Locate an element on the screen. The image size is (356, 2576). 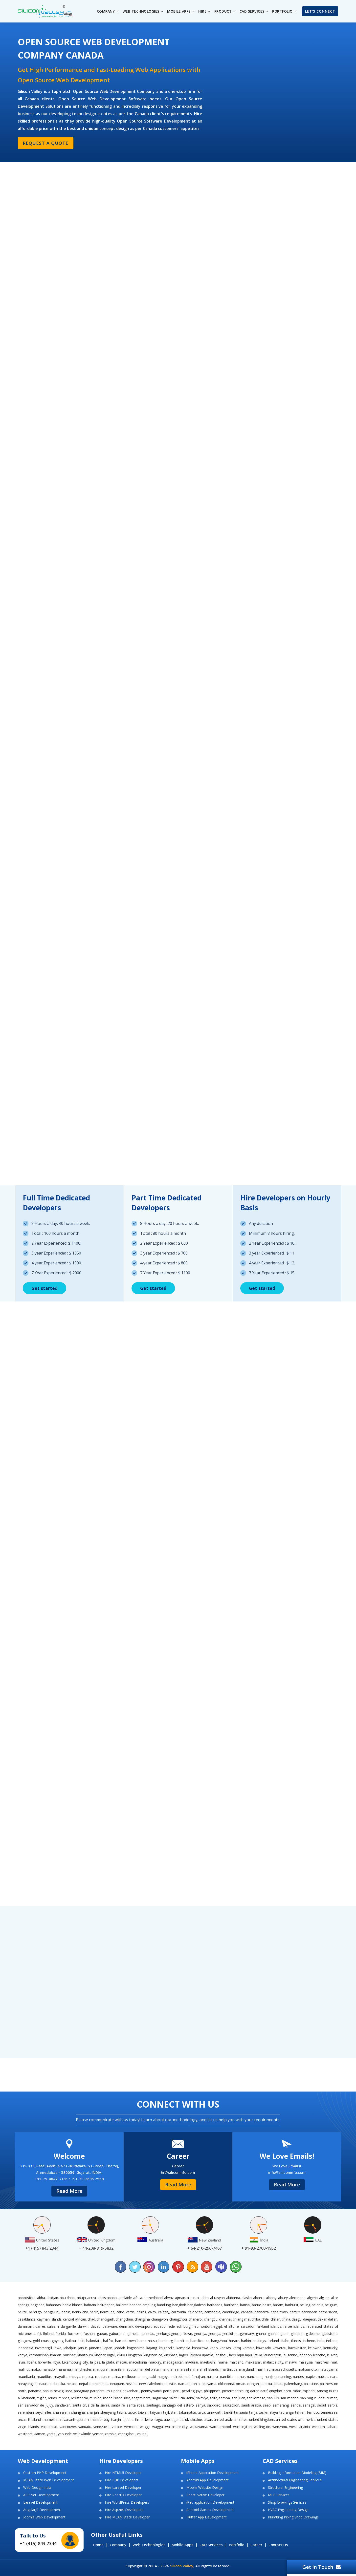
Structural Engineering is located at coordinates (285, 2487).